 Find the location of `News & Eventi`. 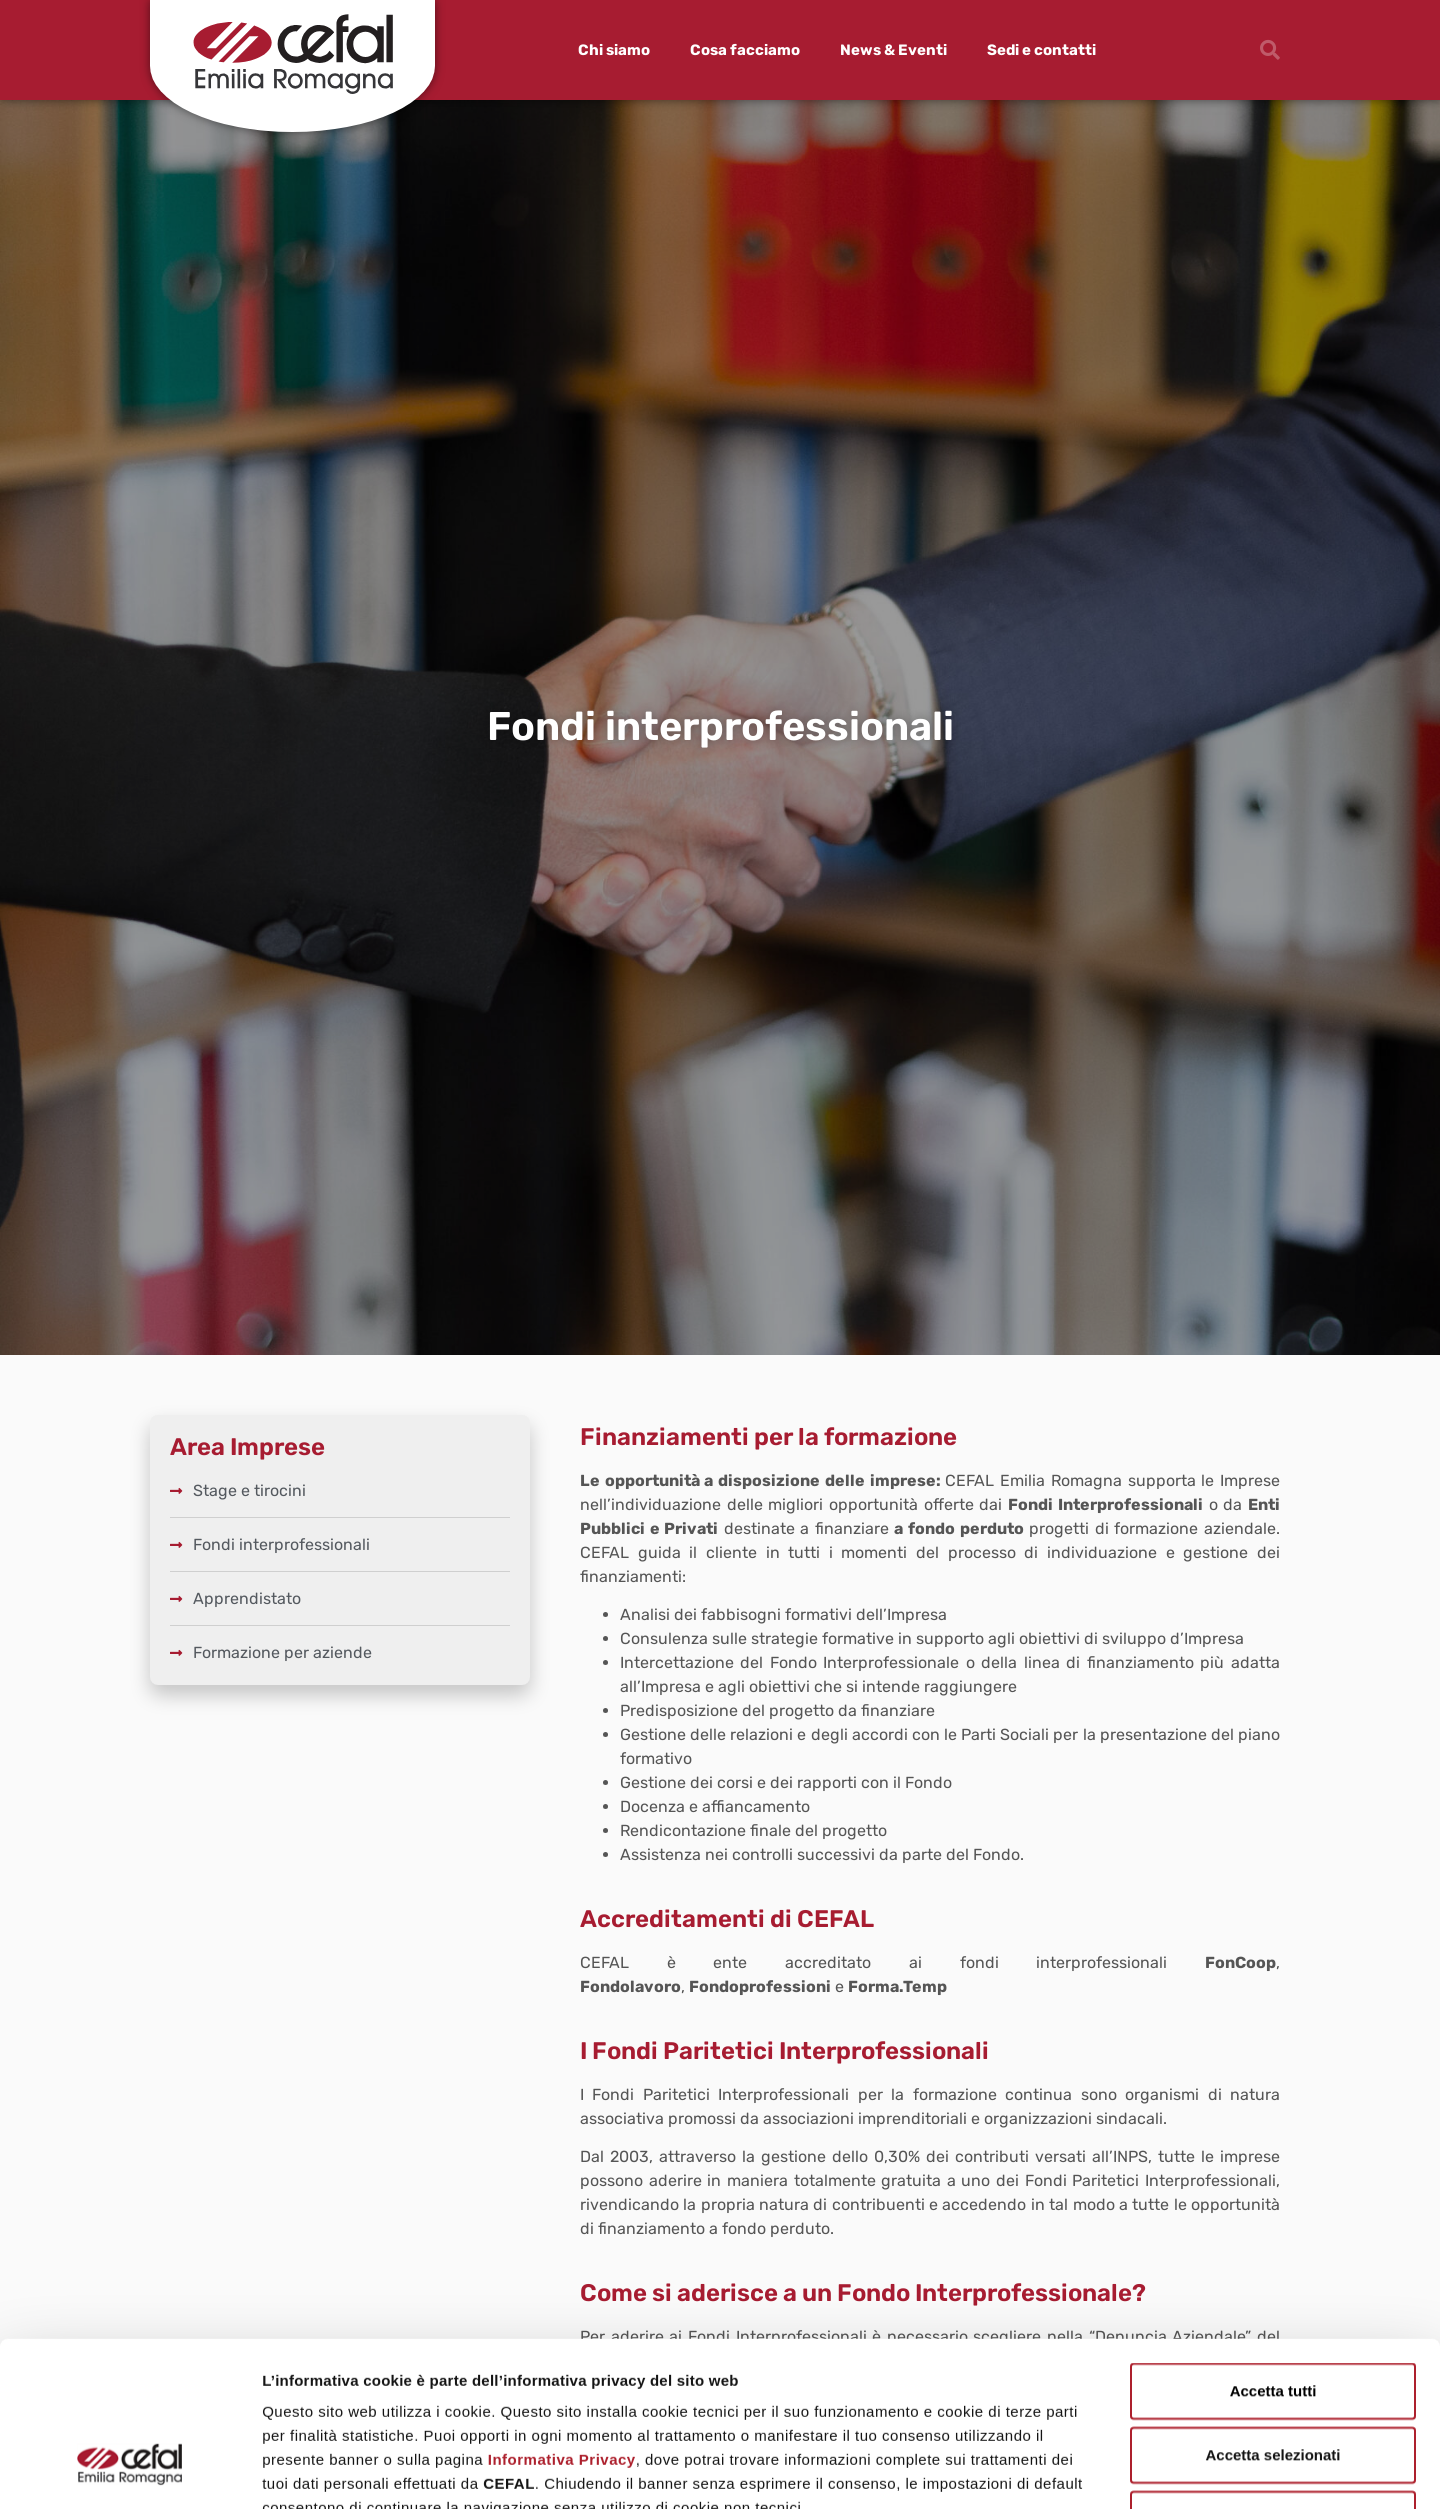

News & Eventi is located at coordinates (893, 50).